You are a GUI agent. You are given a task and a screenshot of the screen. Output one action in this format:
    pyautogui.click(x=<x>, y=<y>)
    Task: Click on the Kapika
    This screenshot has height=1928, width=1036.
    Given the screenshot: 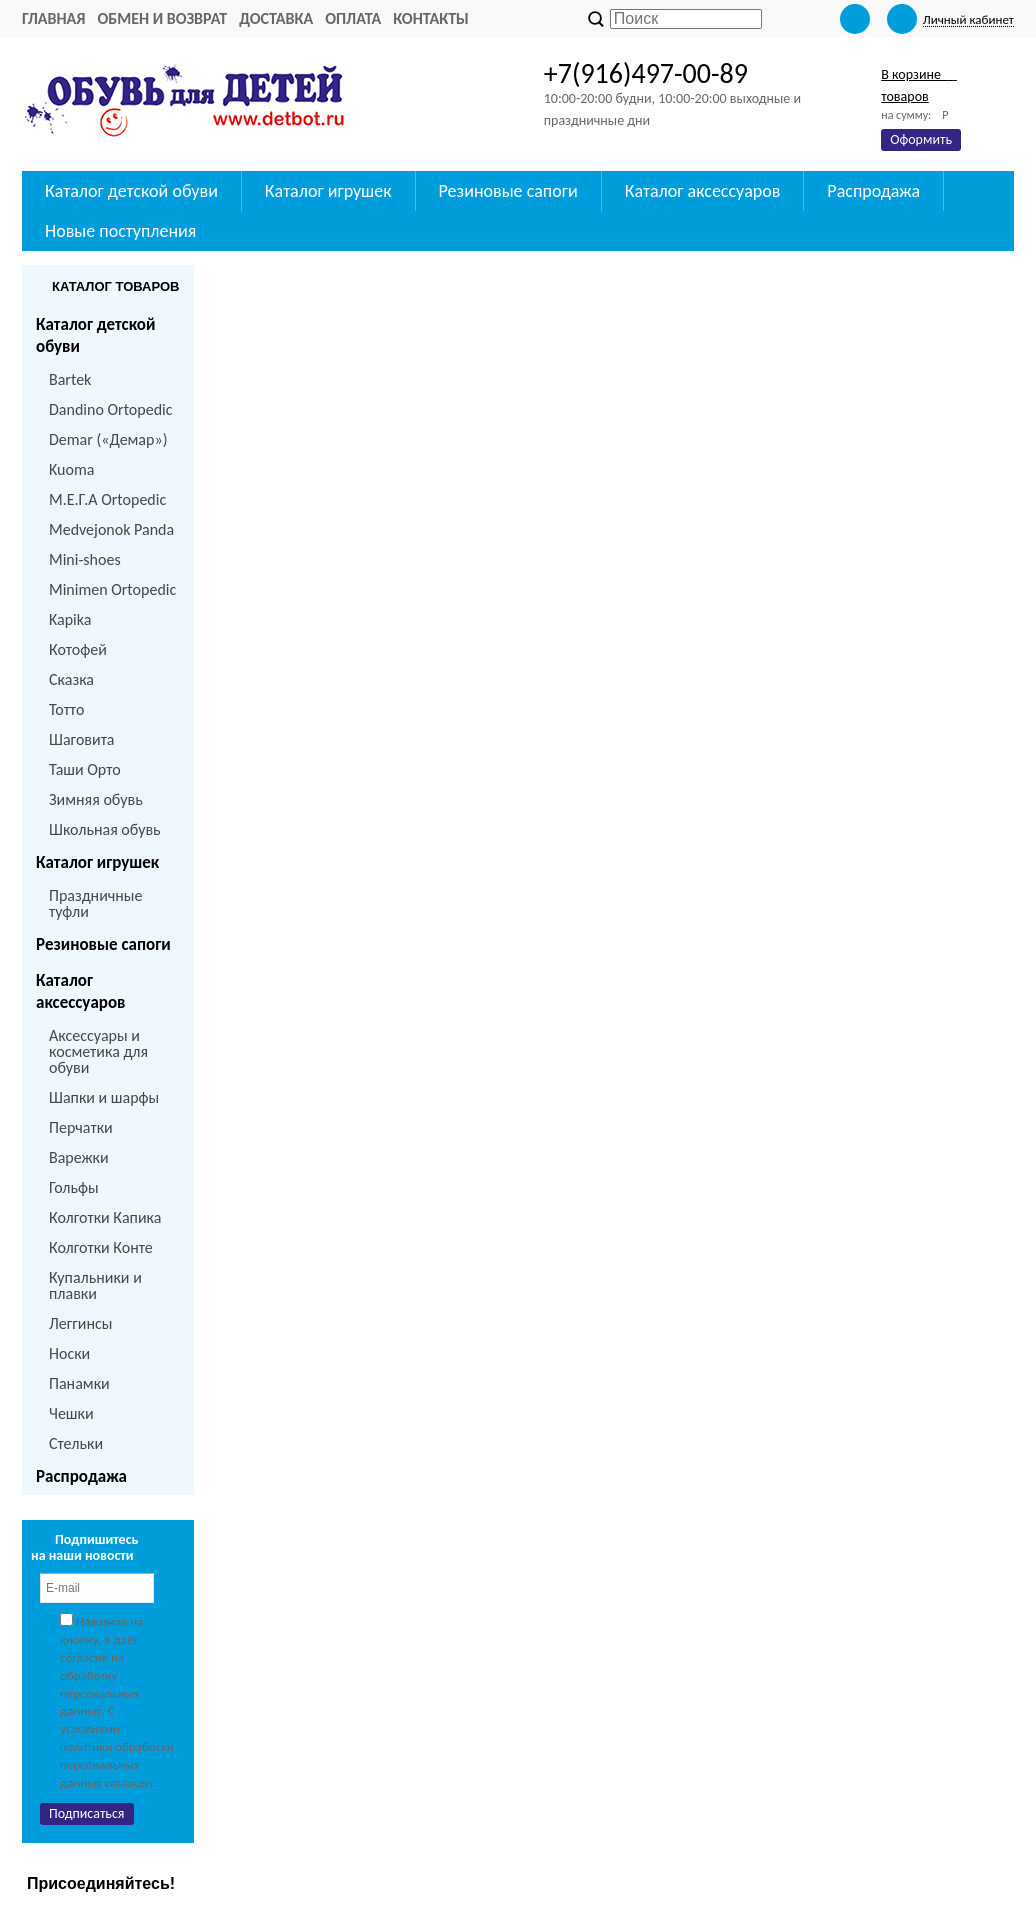 What is the action you would take?
    pyautogui.click(x=70, y=619)
    